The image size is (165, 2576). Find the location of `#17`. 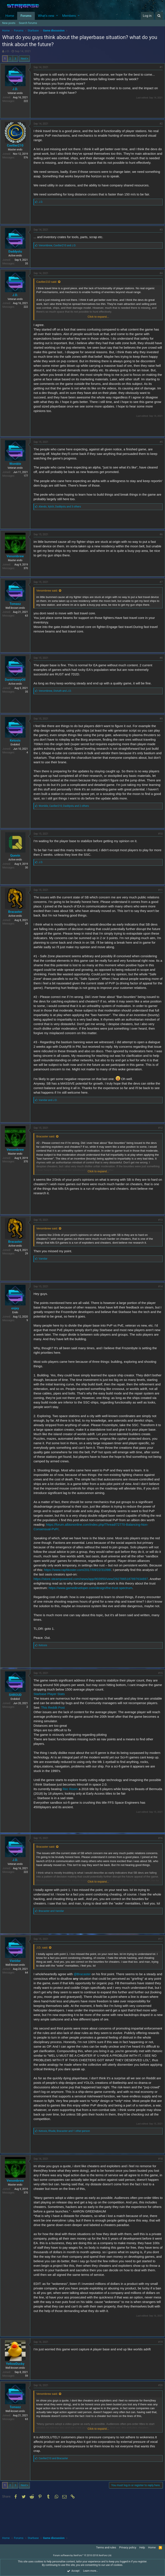

#17 is located at coordinates (158, 1970).